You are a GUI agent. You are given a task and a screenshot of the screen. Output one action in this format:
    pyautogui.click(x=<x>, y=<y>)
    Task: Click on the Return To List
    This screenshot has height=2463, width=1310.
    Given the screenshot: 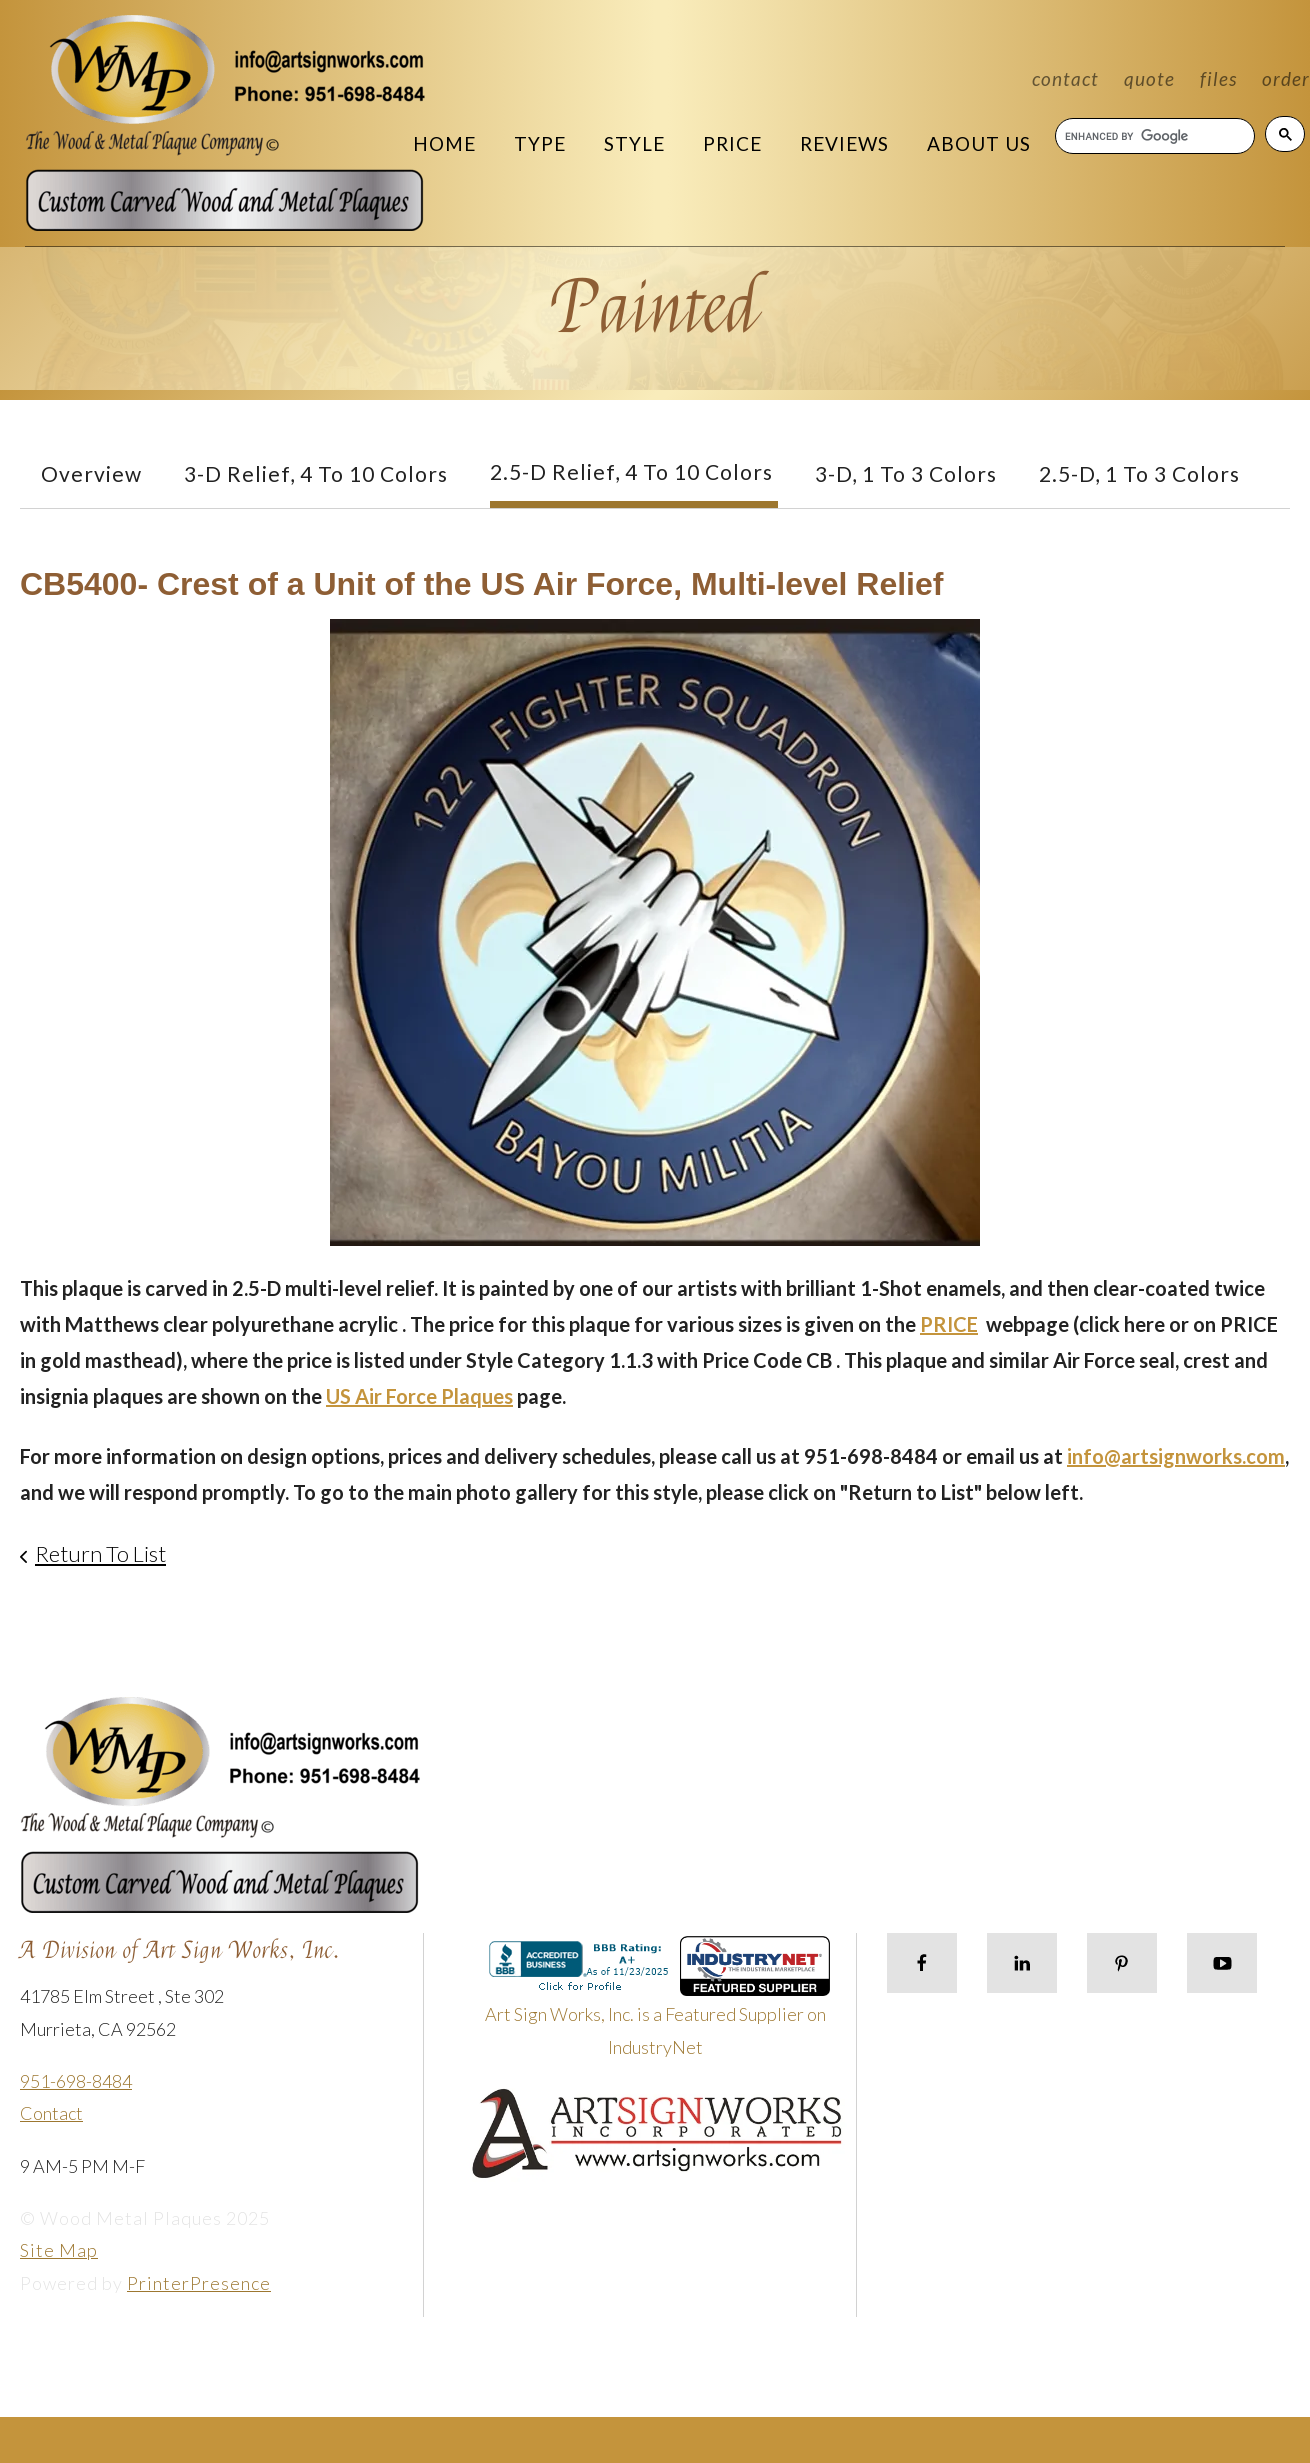 What is the action you would take?
    pyautogui.click(x=100, y=1553)
    